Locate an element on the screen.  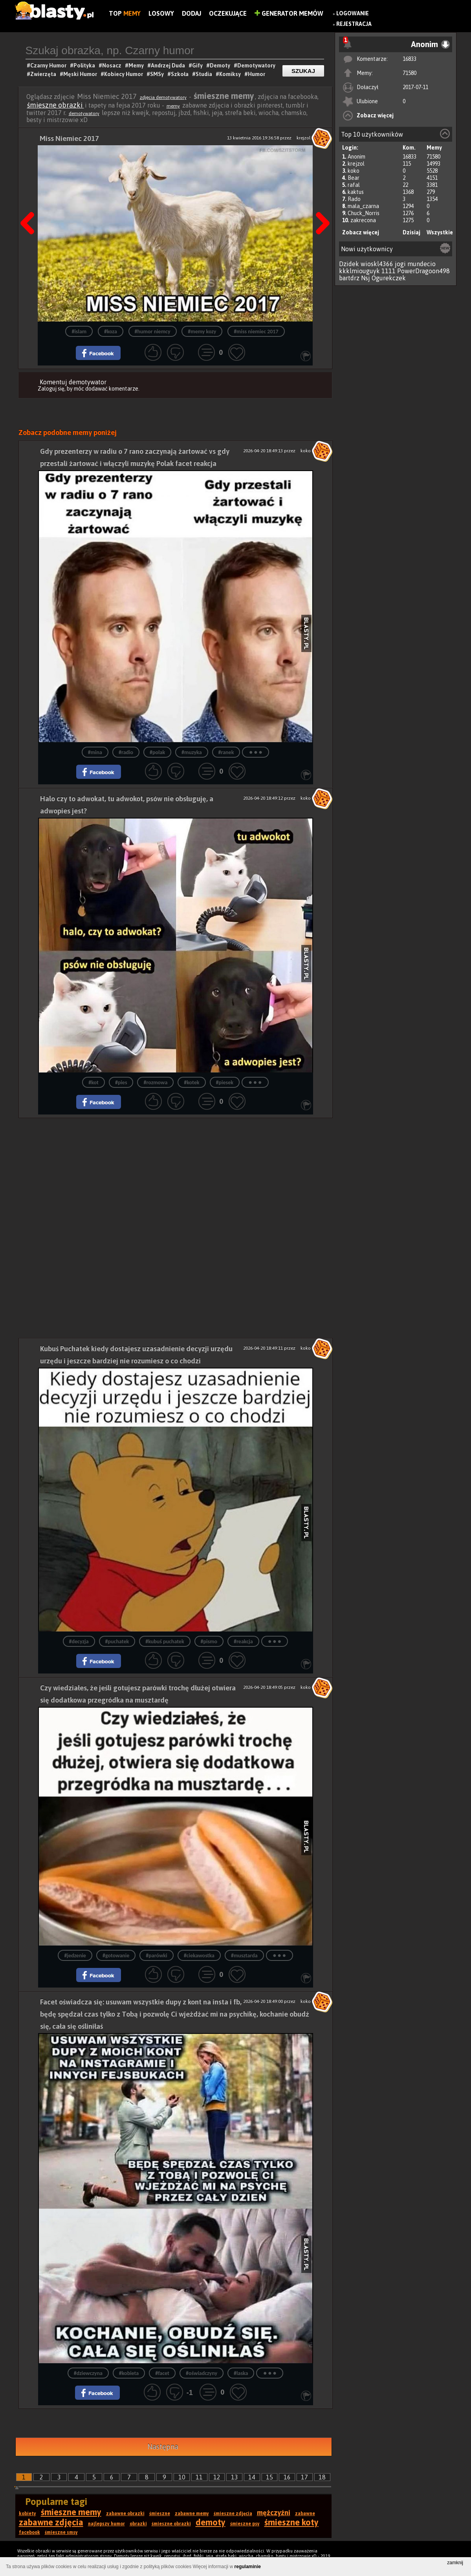
Wszystkie is located at coordinates (440, 232).